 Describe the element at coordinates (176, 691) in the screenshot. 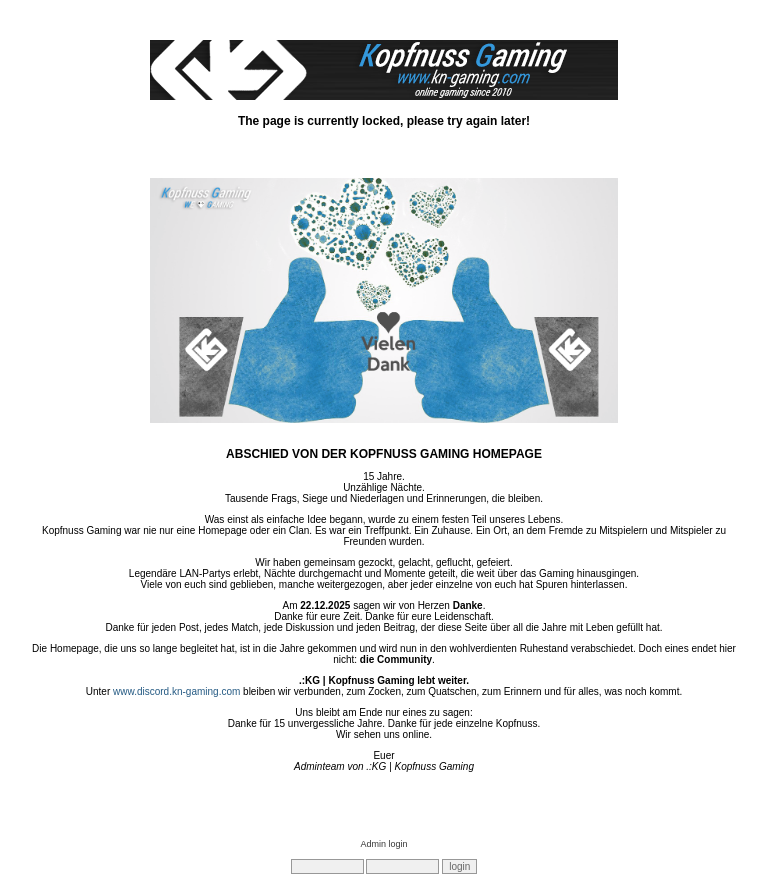

I see `www.discord.kn-gaming.com` at that location.